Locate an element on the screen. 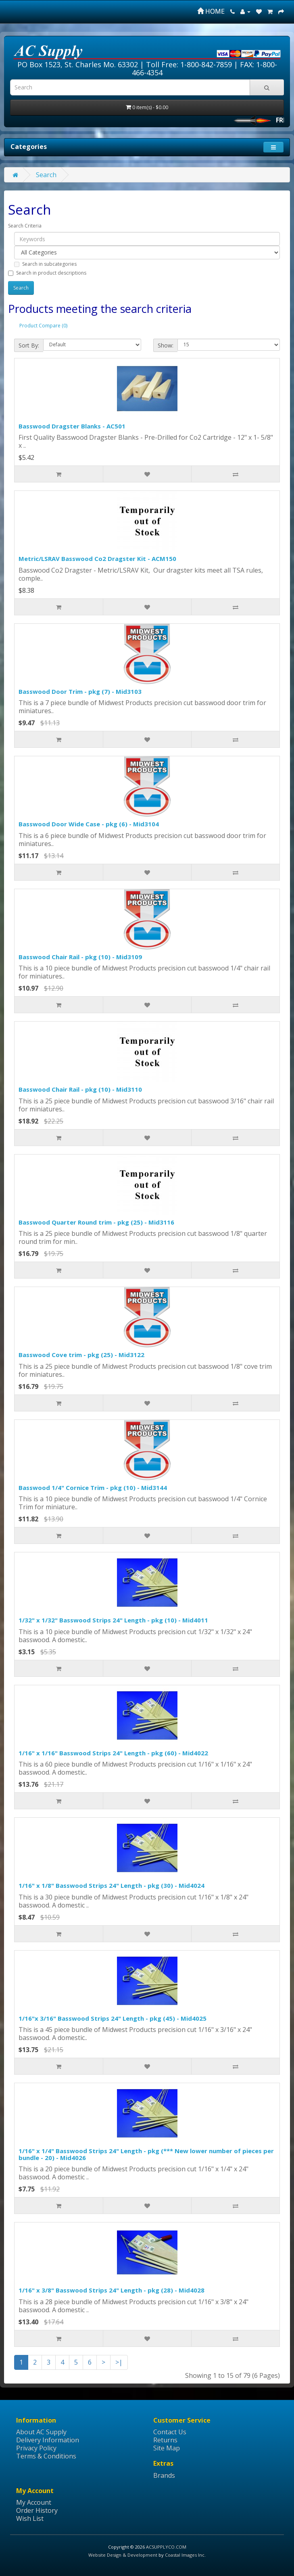  HOME is located at coordinates (211, 11).